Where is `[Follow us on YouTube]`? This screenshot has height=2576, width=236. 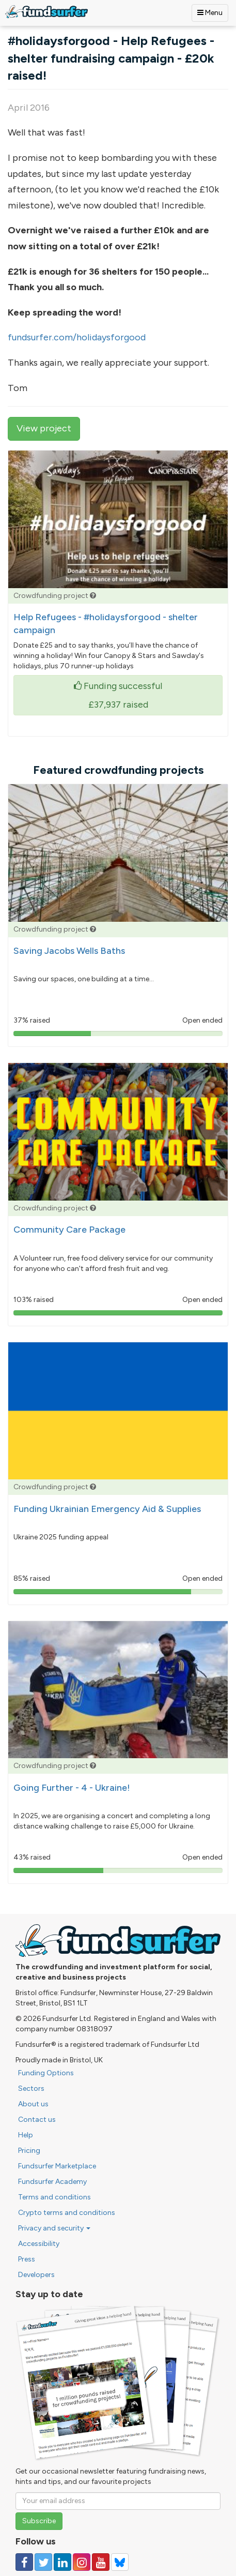 [Follow us on YouTube] is located at coordinates (100, 2562).